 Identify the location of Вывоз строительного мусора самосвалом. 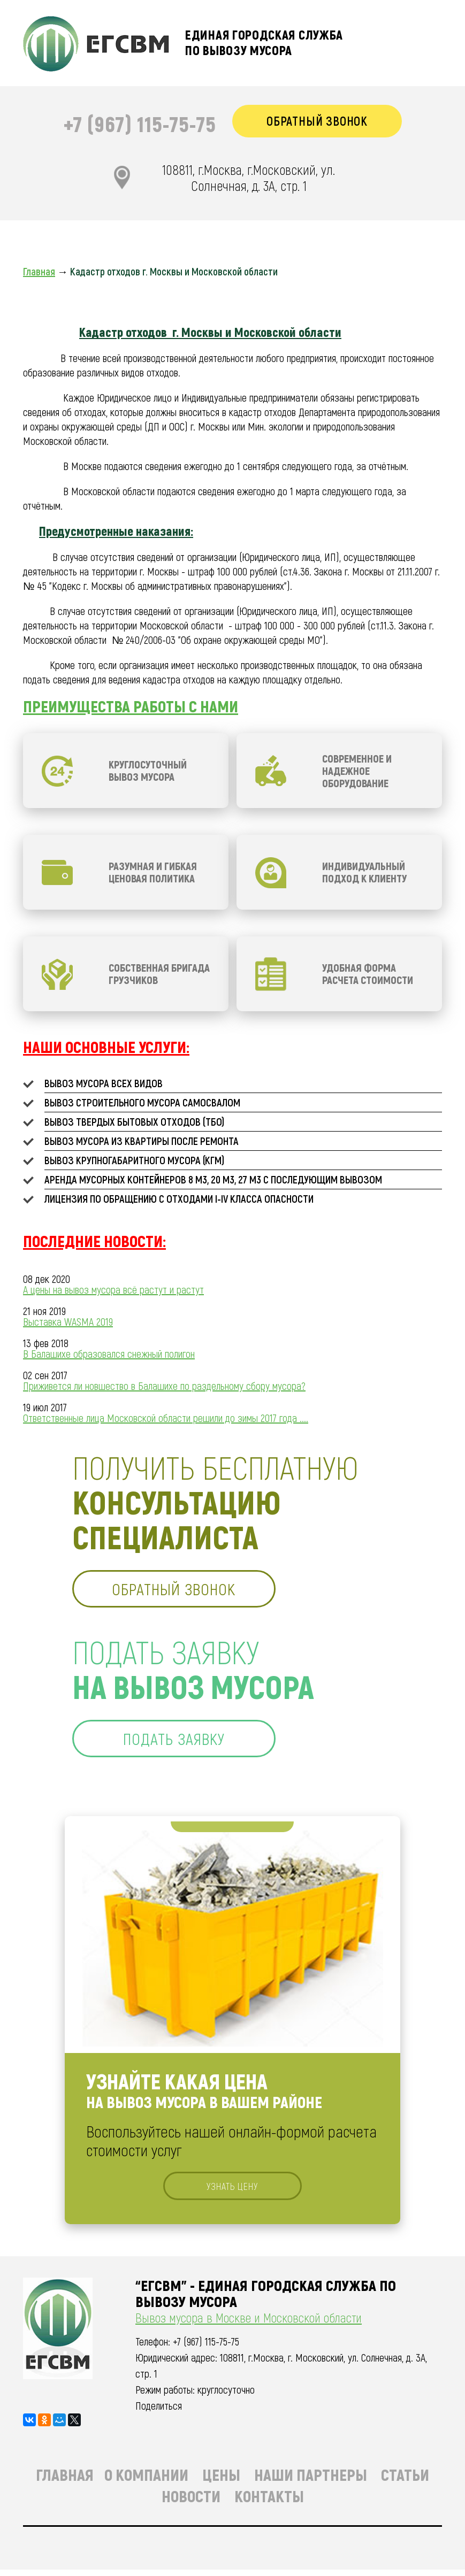
(142, 1103).